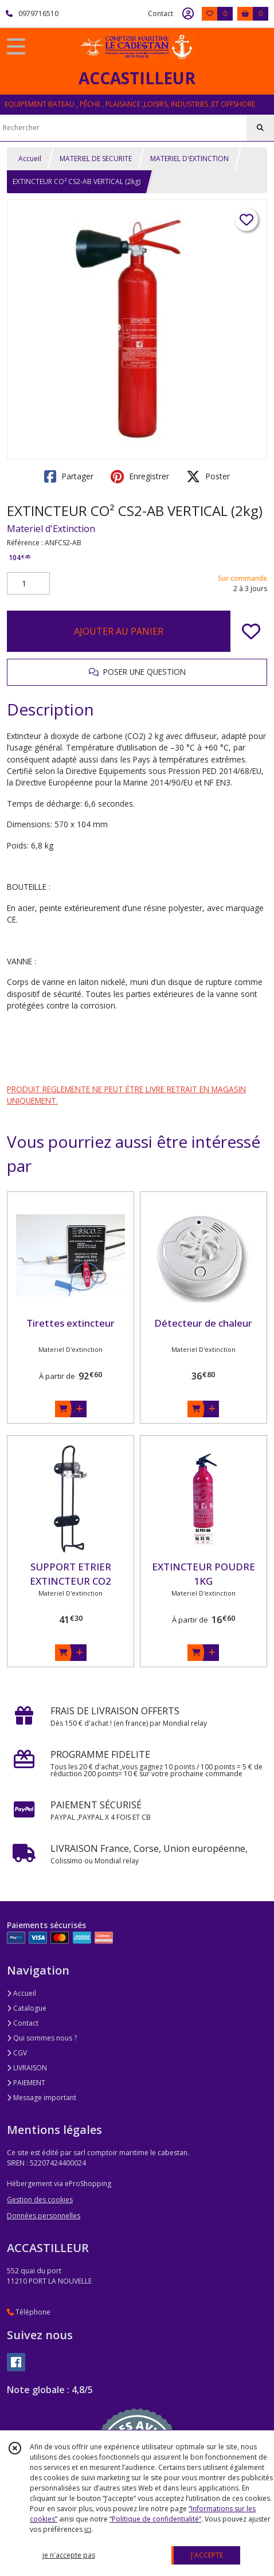 The width and height of the screenshot is (274, 2576). Describe the element at coordinates (41, 2097) in the screenshot. I see `Message important` at that location.